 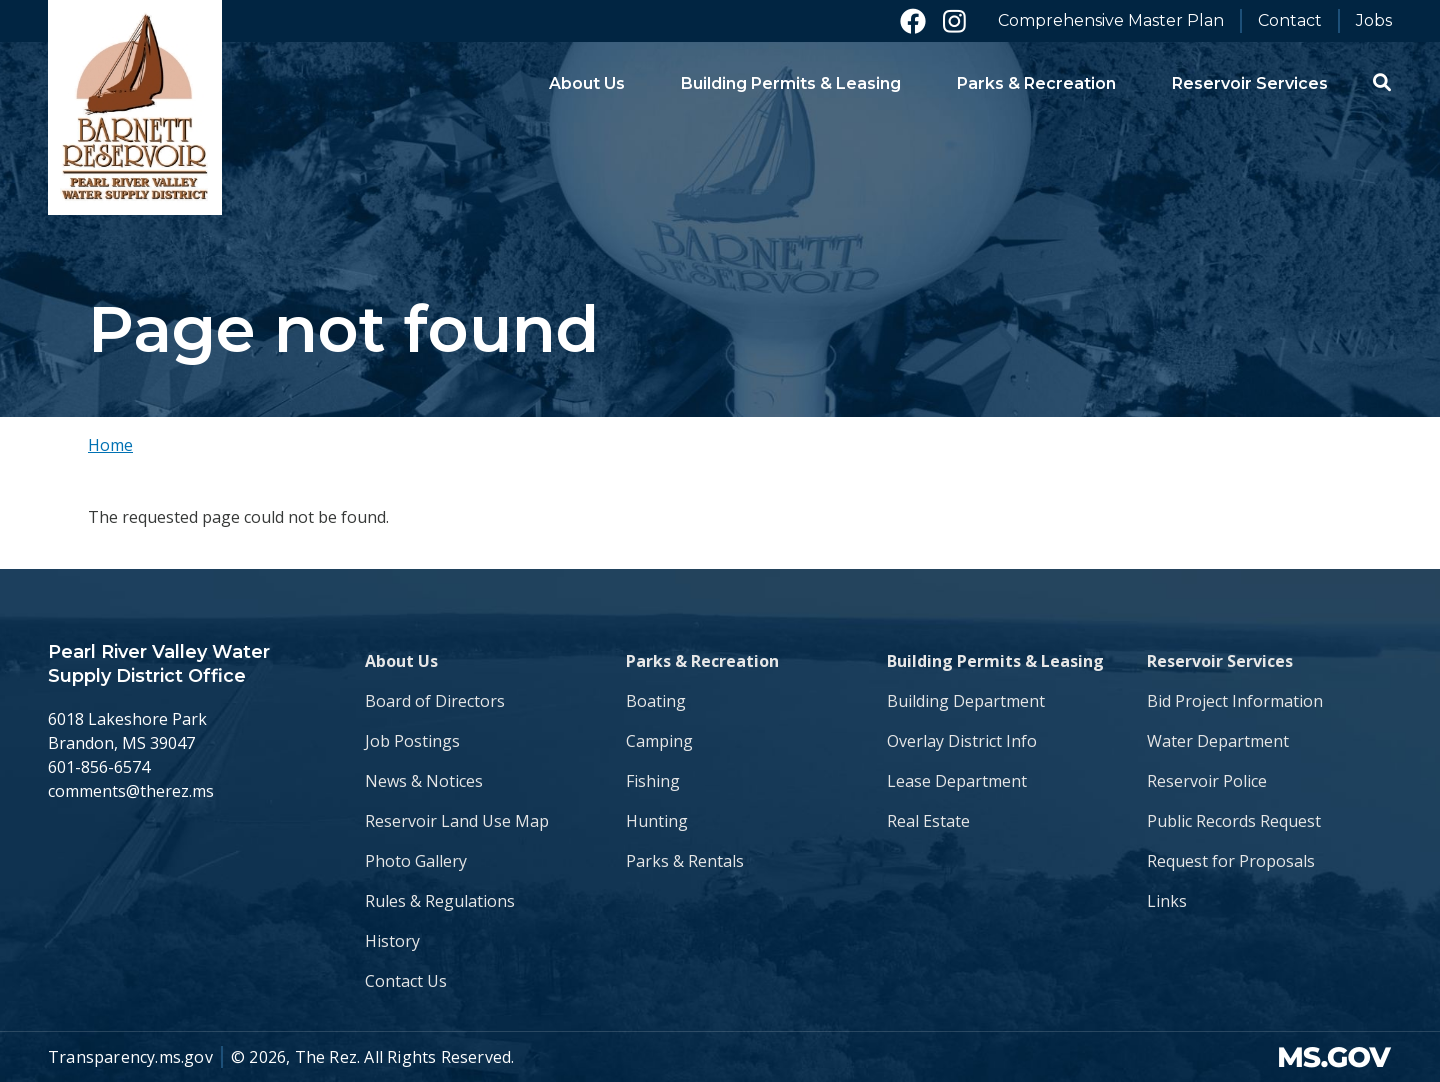 What do you see at coordinates (424, 781) in the screenshot?
I see `News & Notices` at bounding box center [424, 781].